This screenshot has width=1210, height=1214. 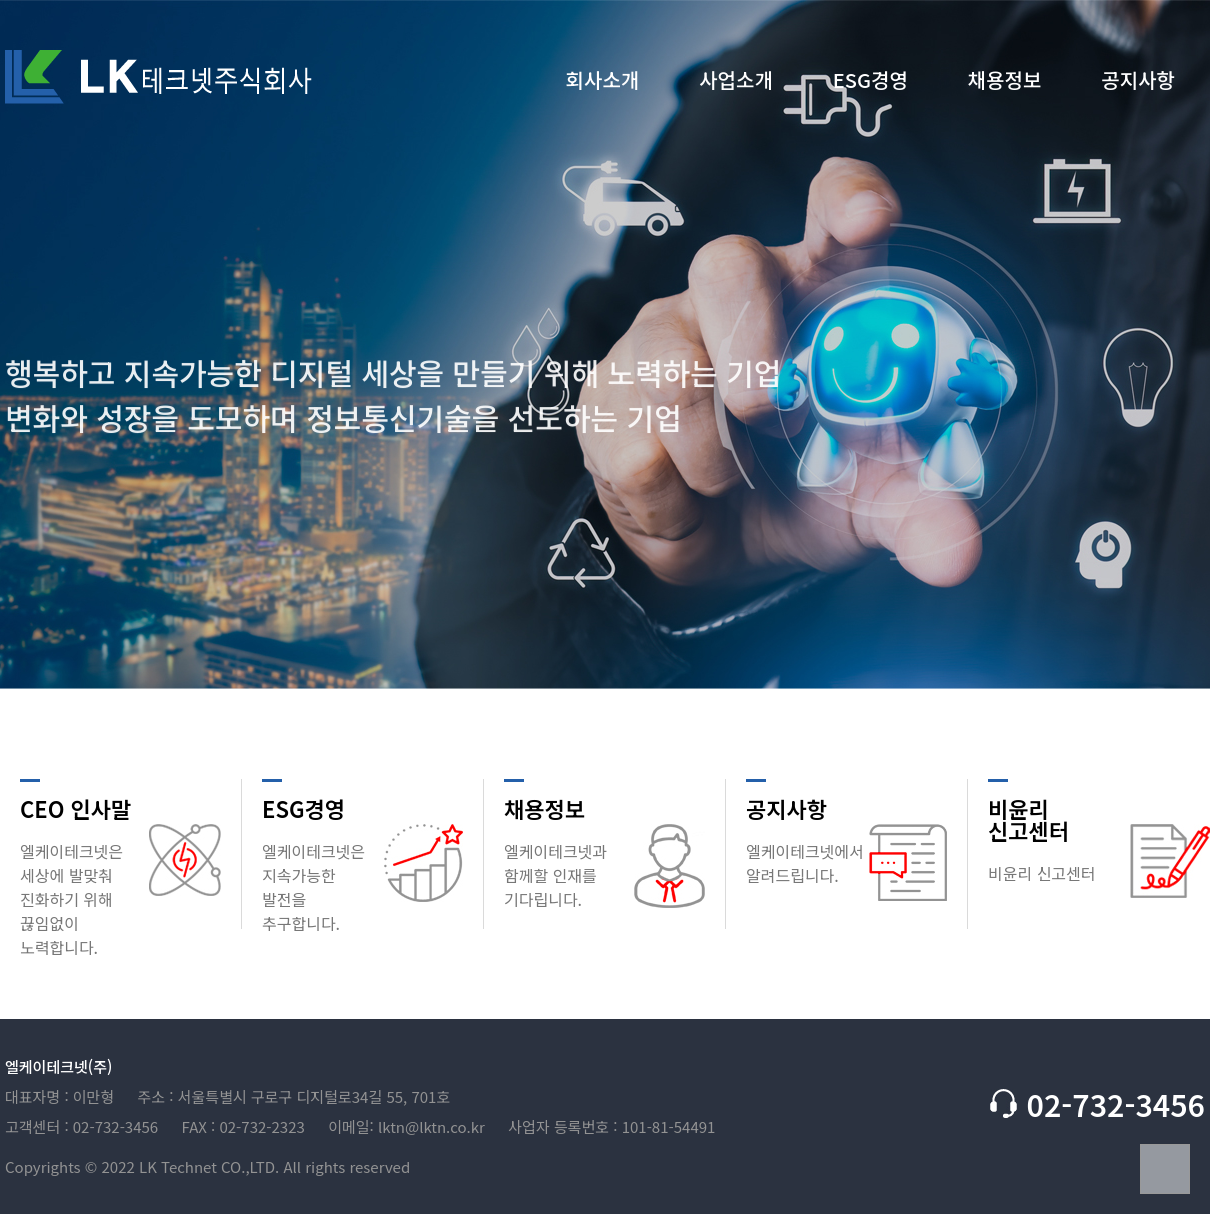 I want to click on 사업소개, so click(x=736, y=82).